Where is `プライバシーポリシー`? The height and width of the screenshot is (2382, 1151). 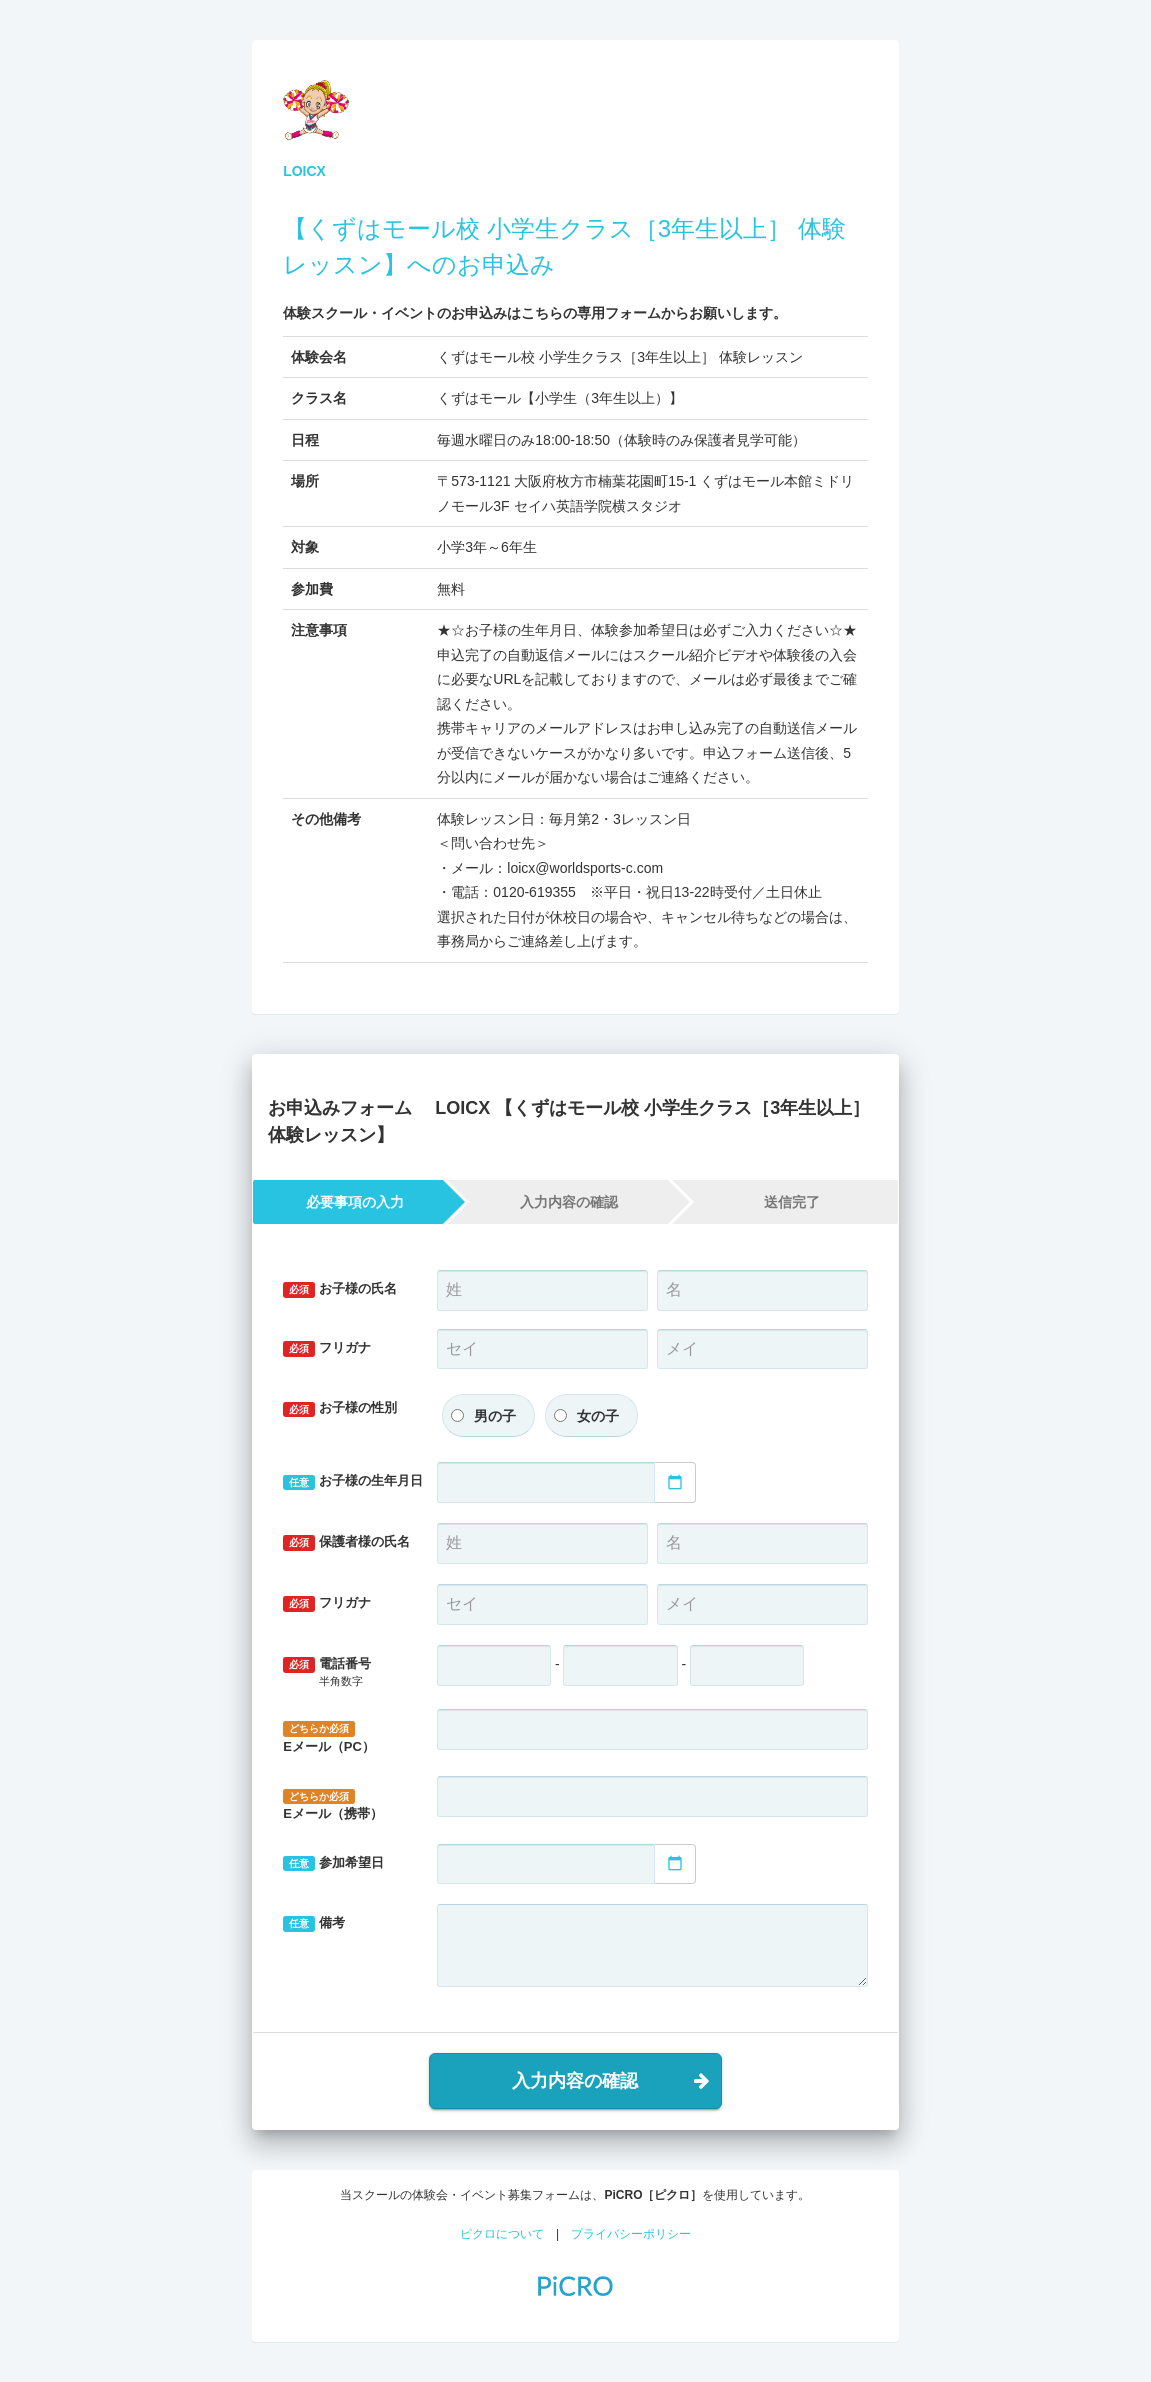 プライバシーポリシー is located at coordinates (631, 2234).